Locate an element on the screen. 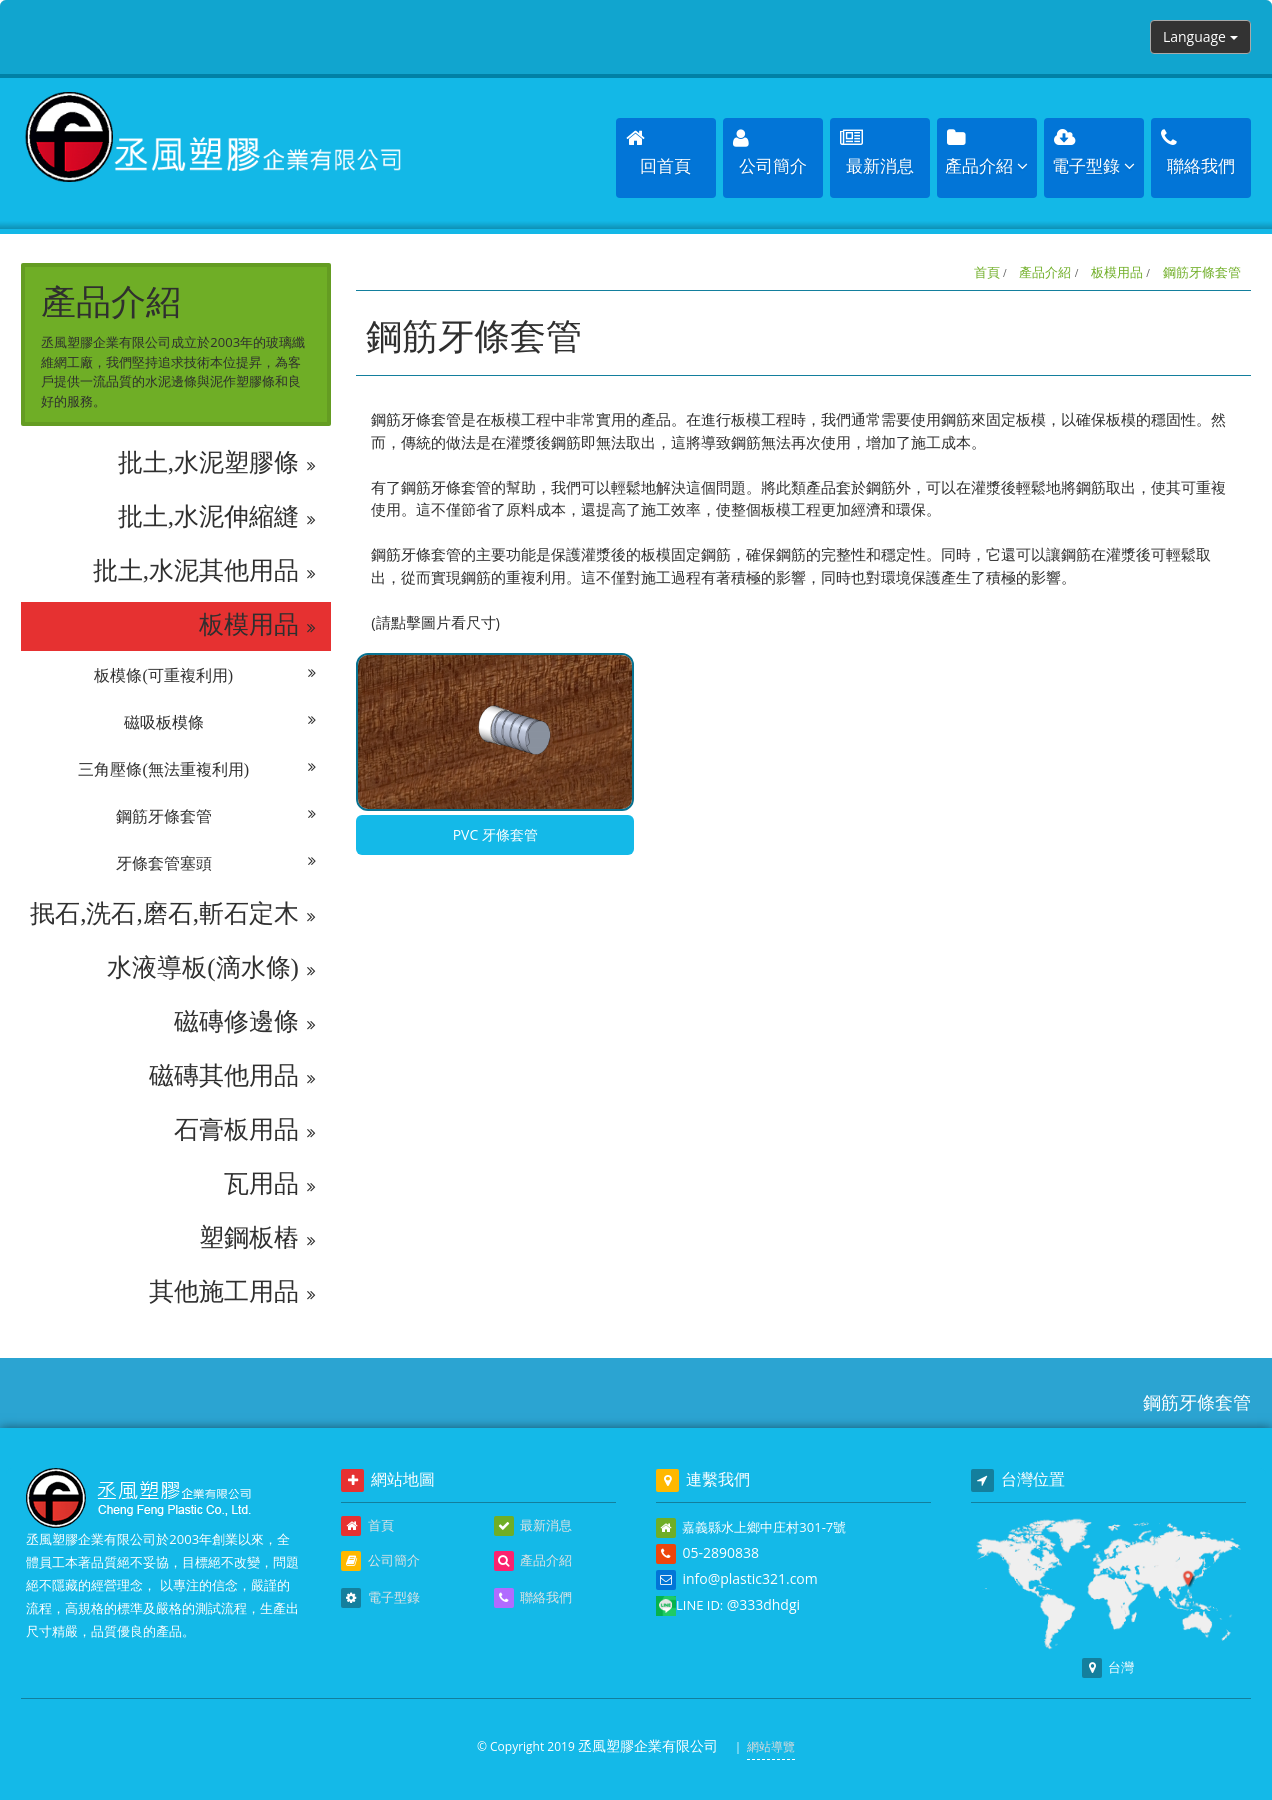 The image size is (1272, 1800). 首頁 is located at coordinates (987, 272).